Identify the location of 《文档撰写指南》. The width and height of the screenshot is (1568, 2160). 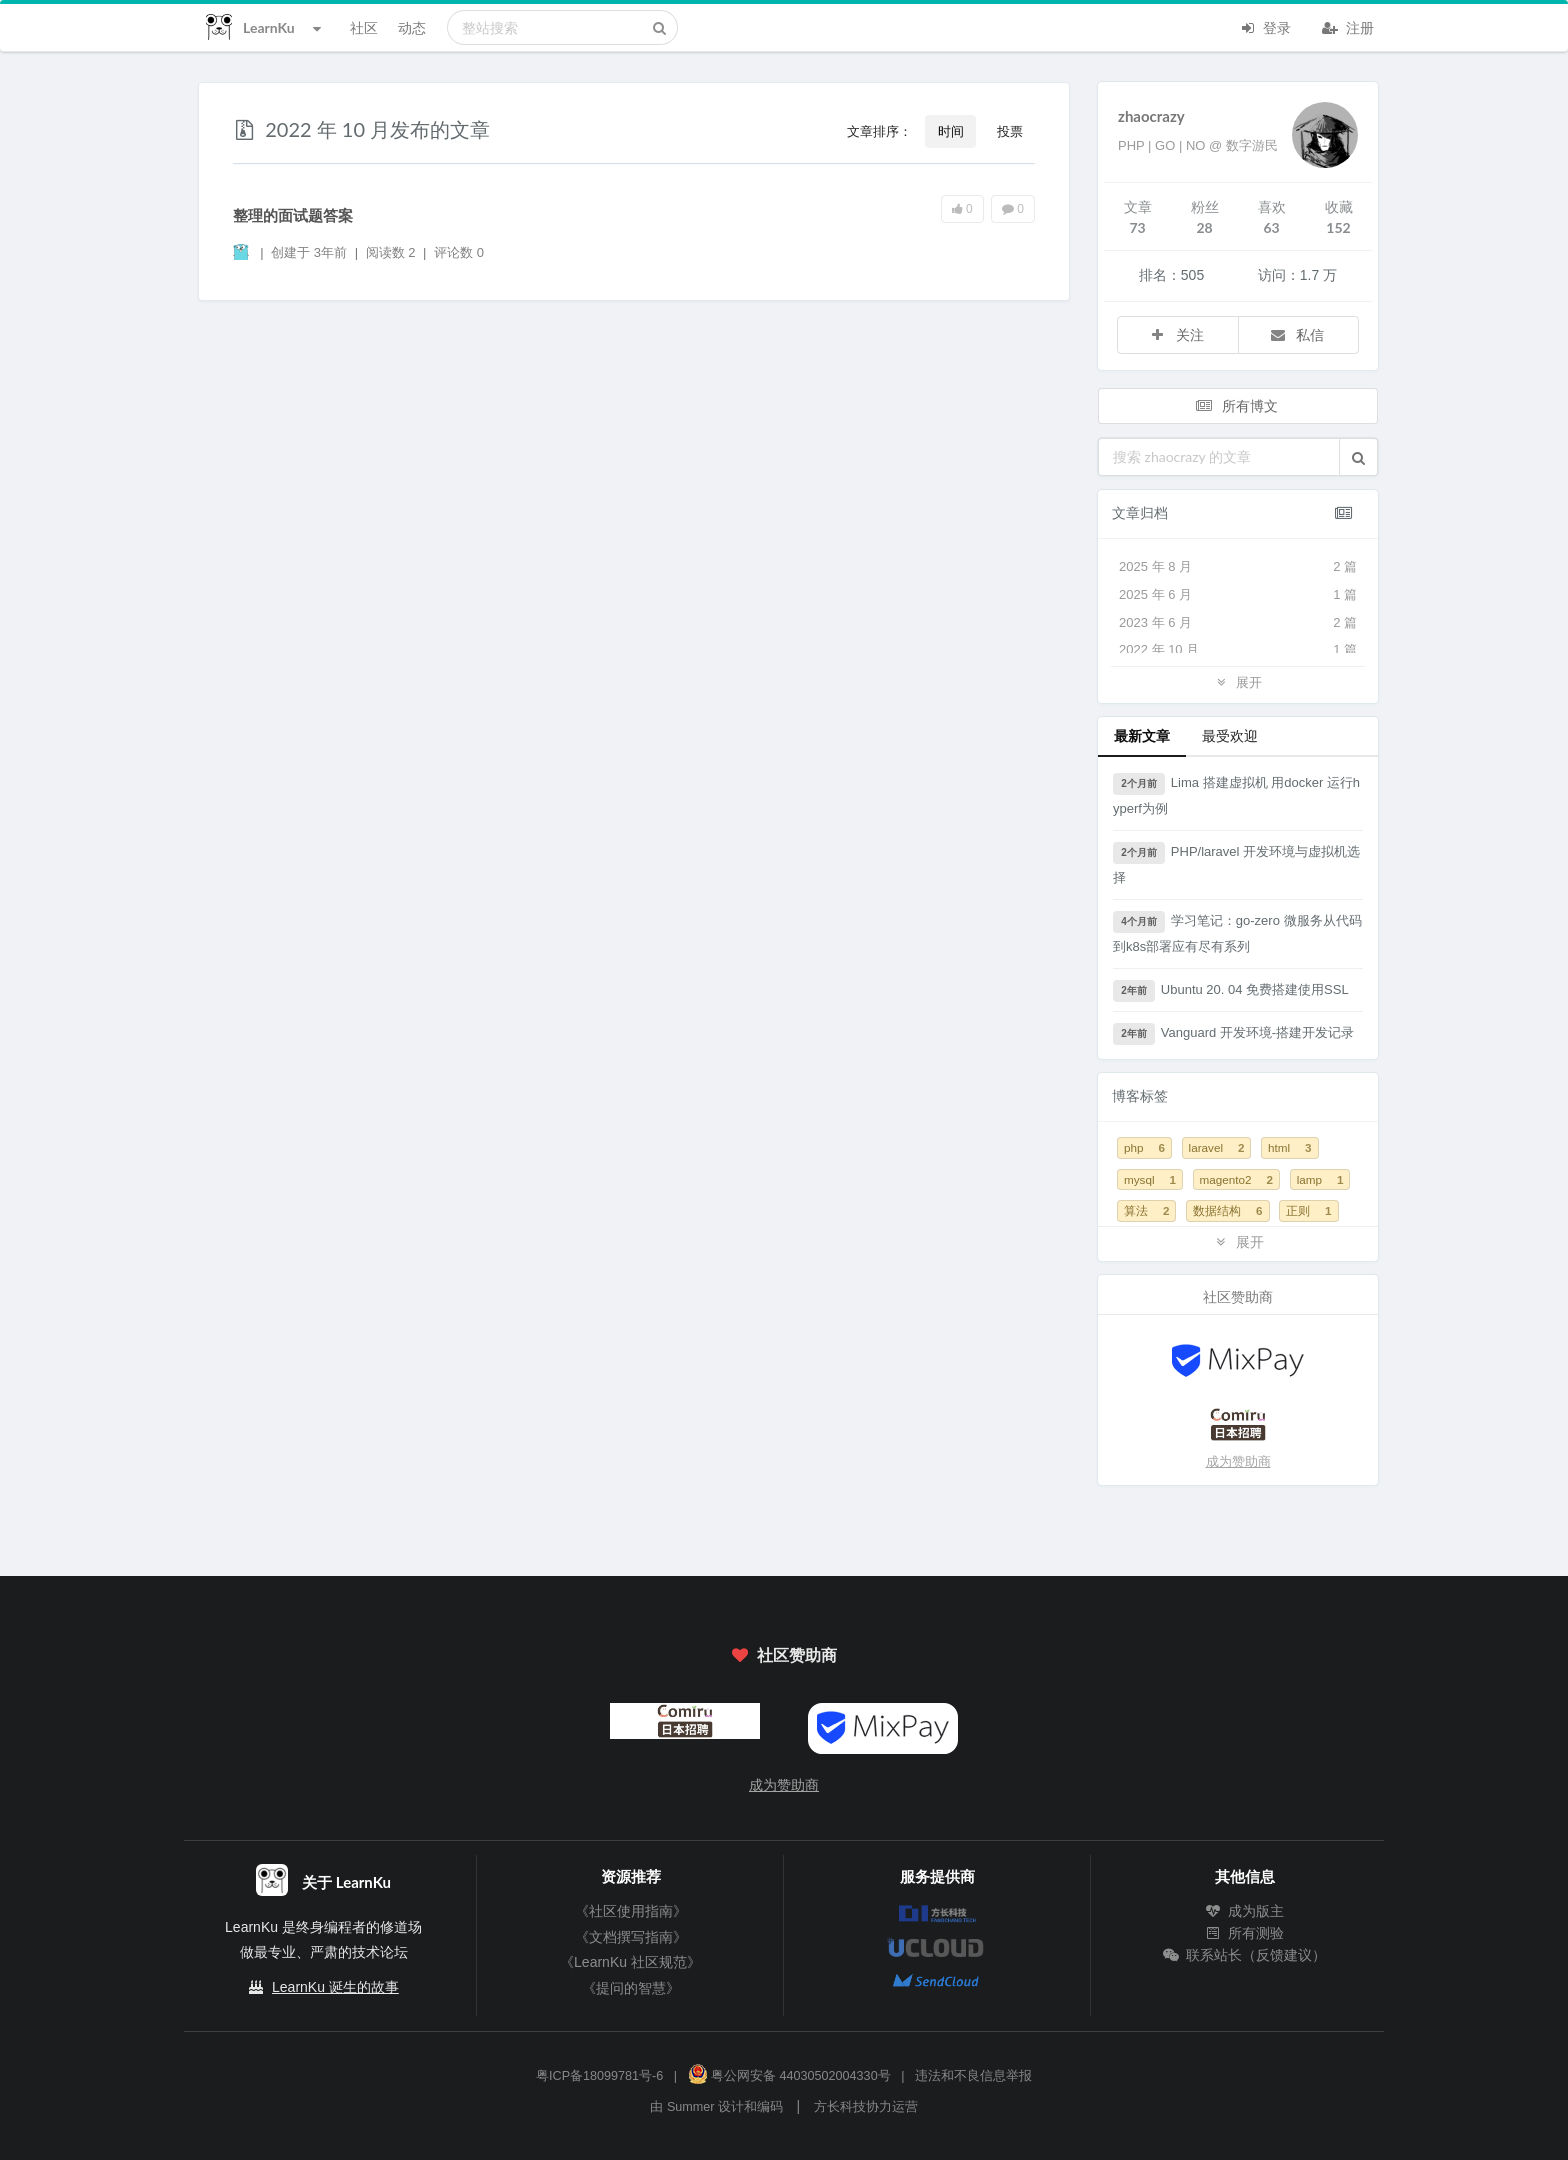
(631, 1937).